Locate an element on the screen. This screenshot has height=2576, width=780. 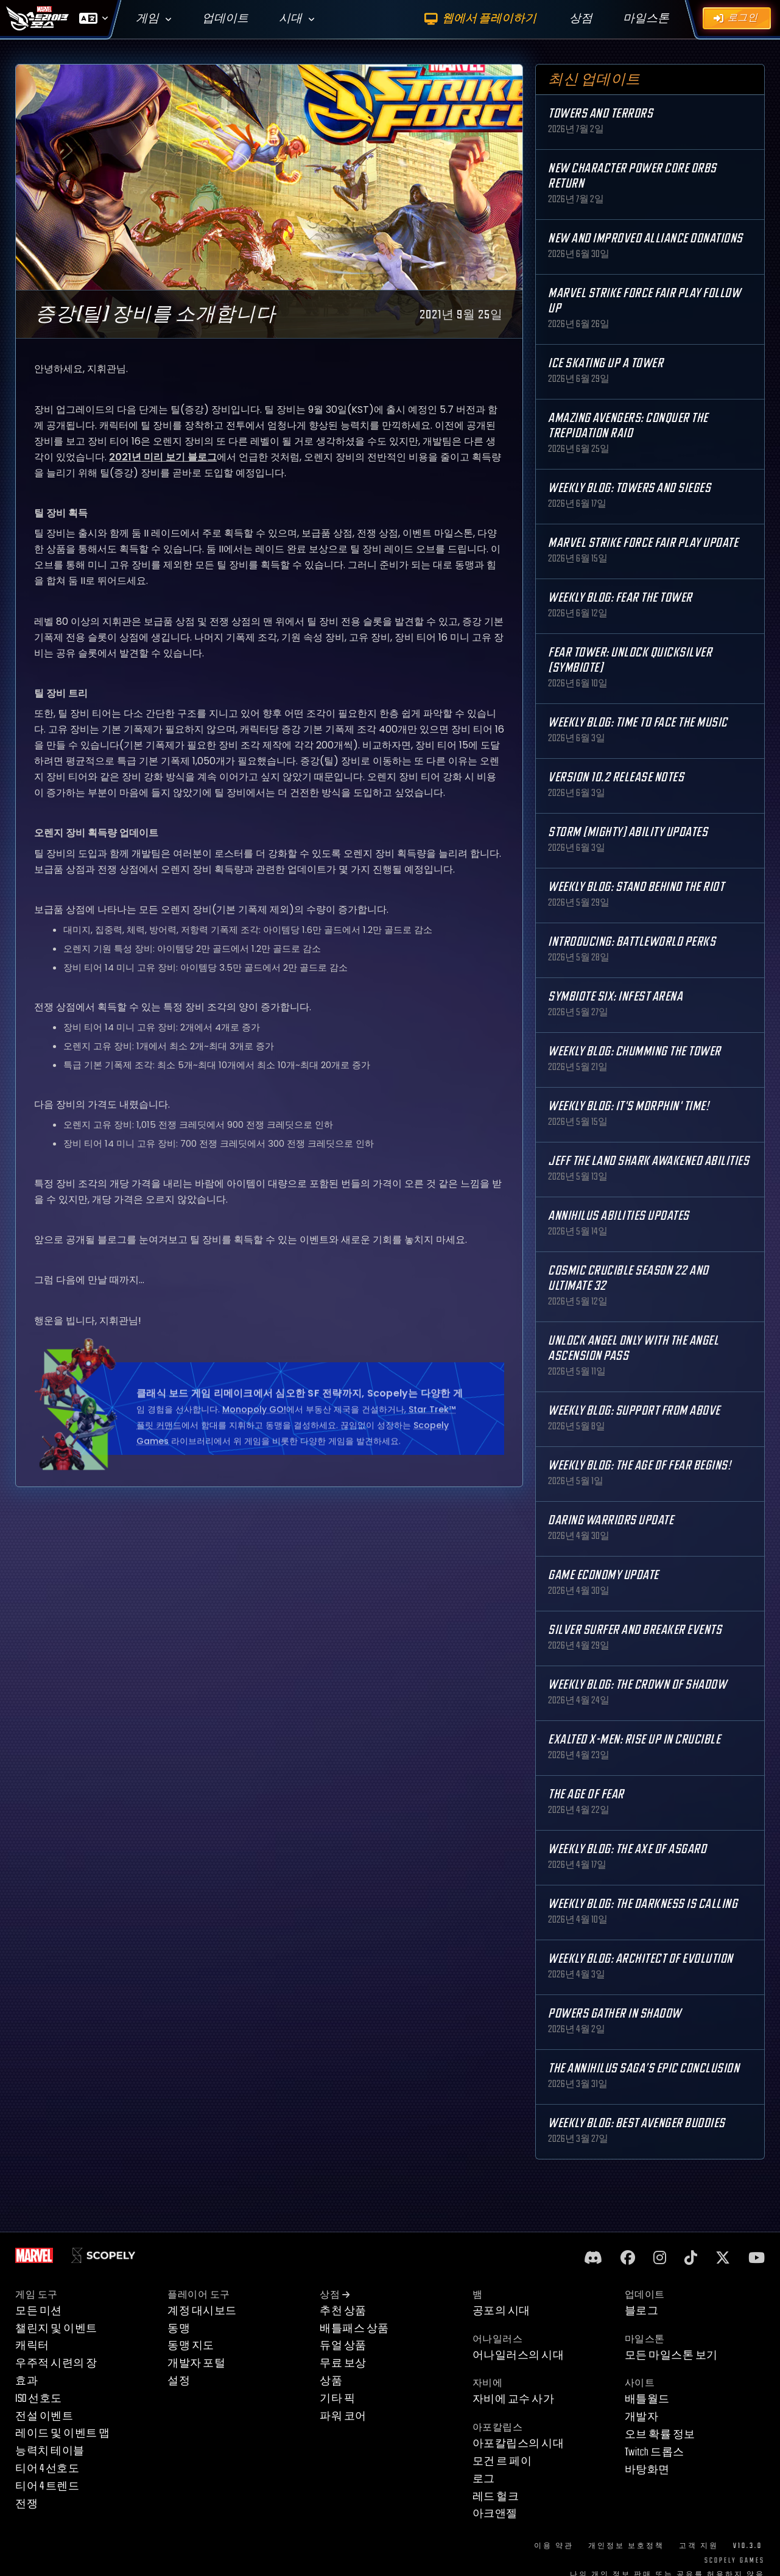
챌린지 및 이벤트 is located at coordinates (56, 2328).